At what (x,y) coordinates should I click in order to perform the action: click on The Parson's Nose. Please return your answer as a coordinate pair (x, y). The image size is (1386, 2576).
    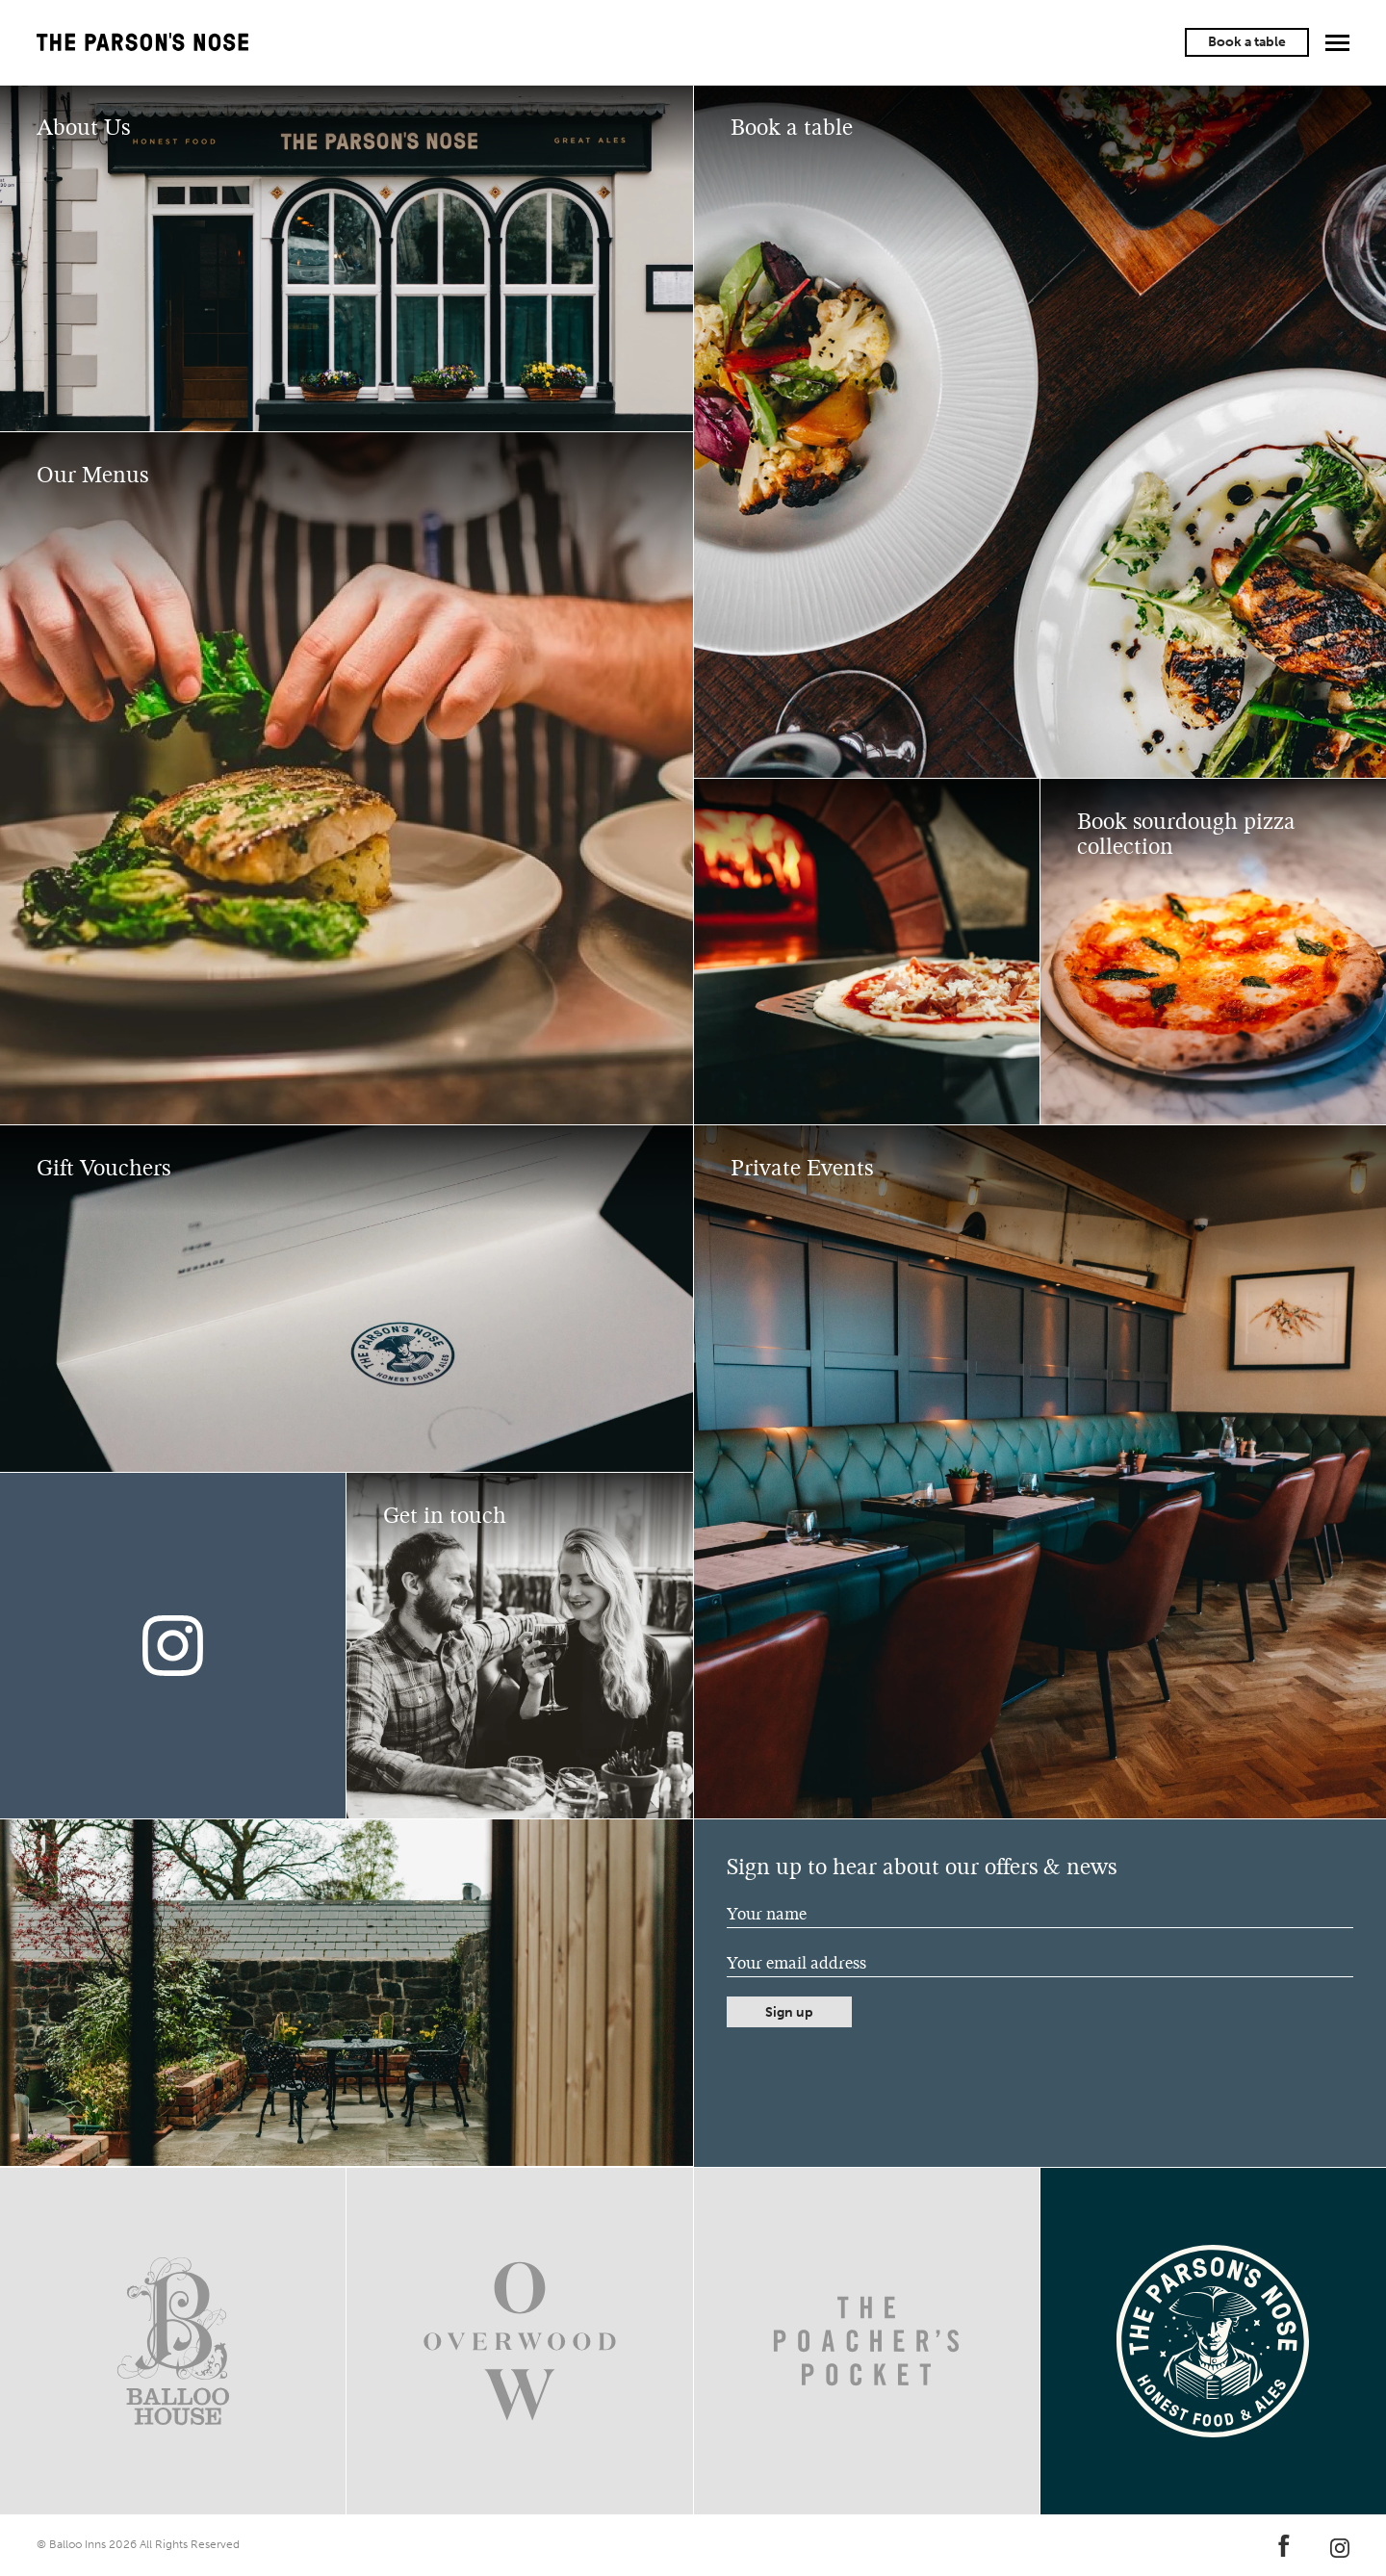
    Looking at the image, I should click on (142, 42).